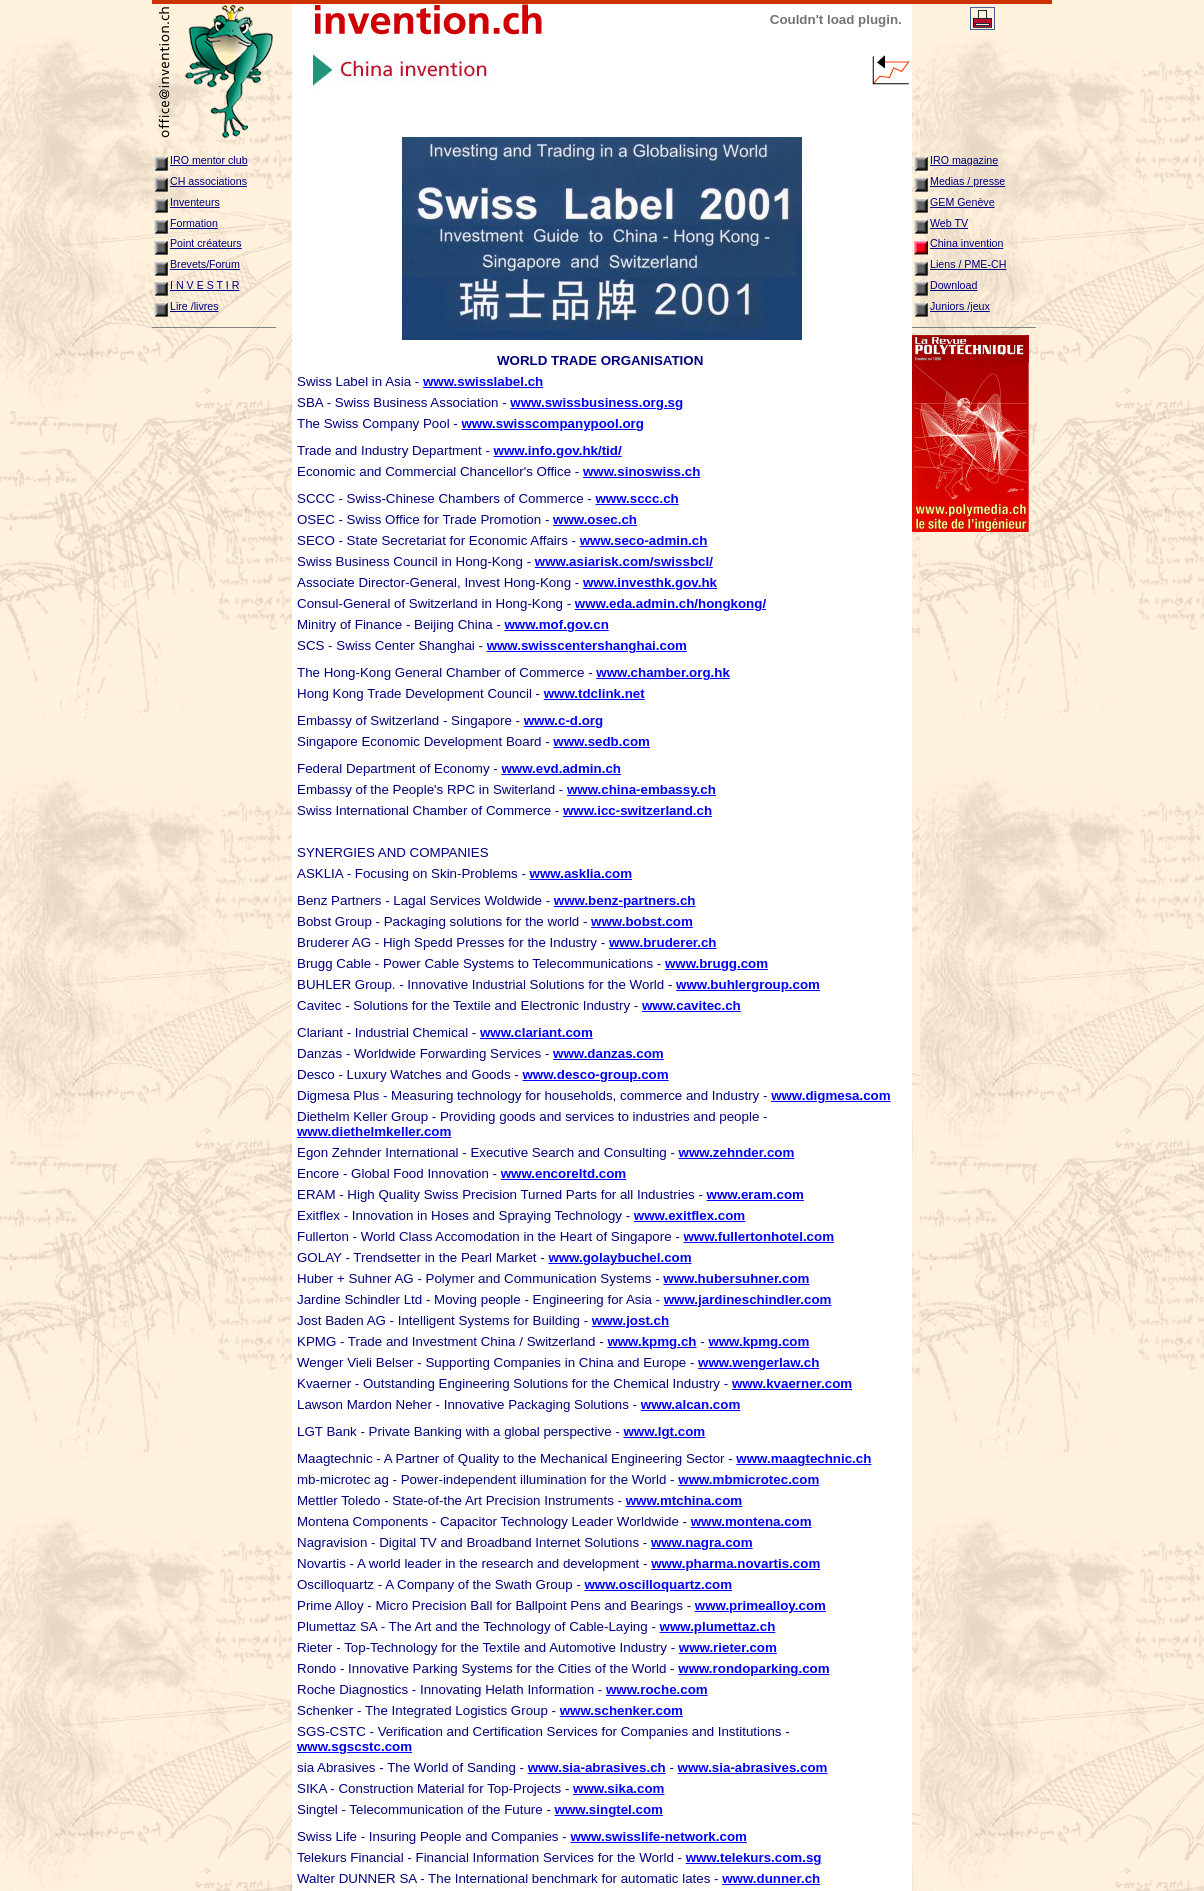 Image resolution: width=1204 pixels, height=1891 pixels. I want to click on www.zehnder.com, so click(737, 1152).